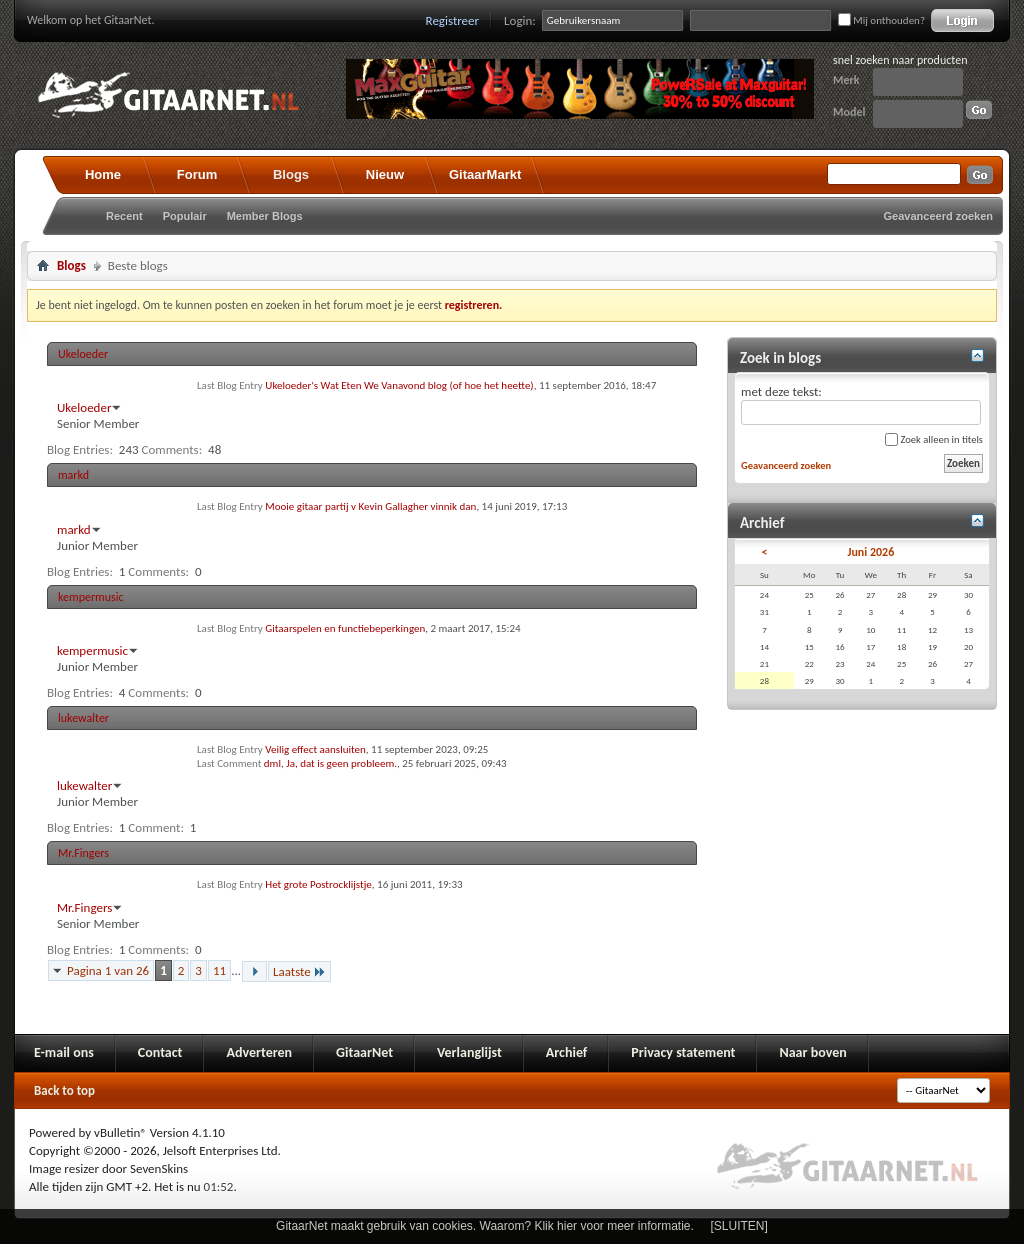 This screenshot has height=1244, width=1024. I want to click on Archief, so click(566, 1052).